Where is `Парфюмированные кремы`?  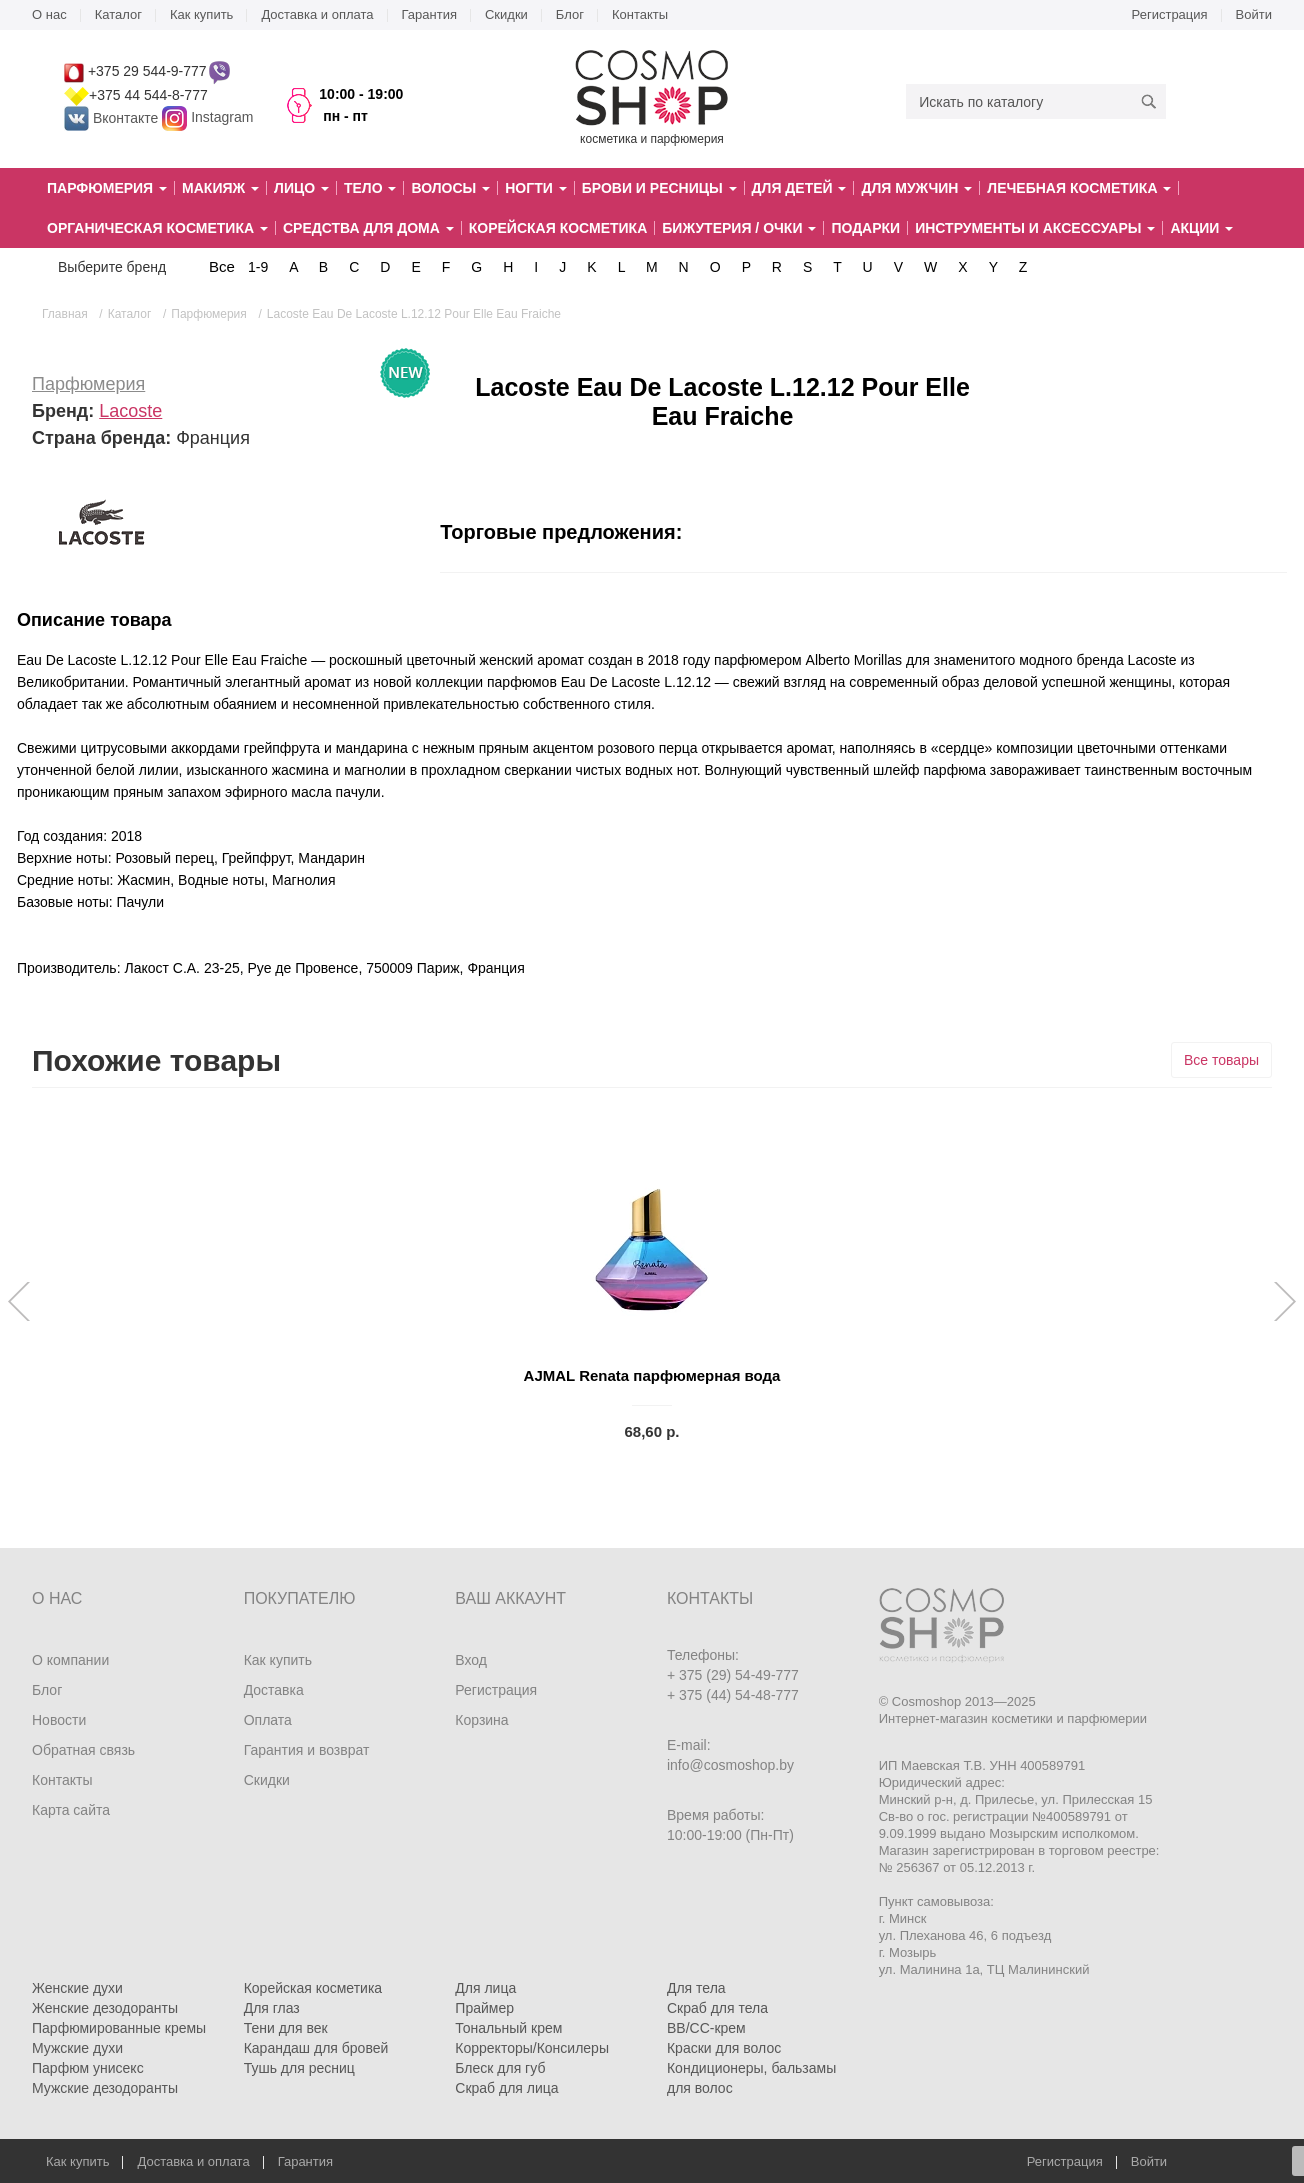
Парфюмированные кремы is located at coordinates (119, 2028).